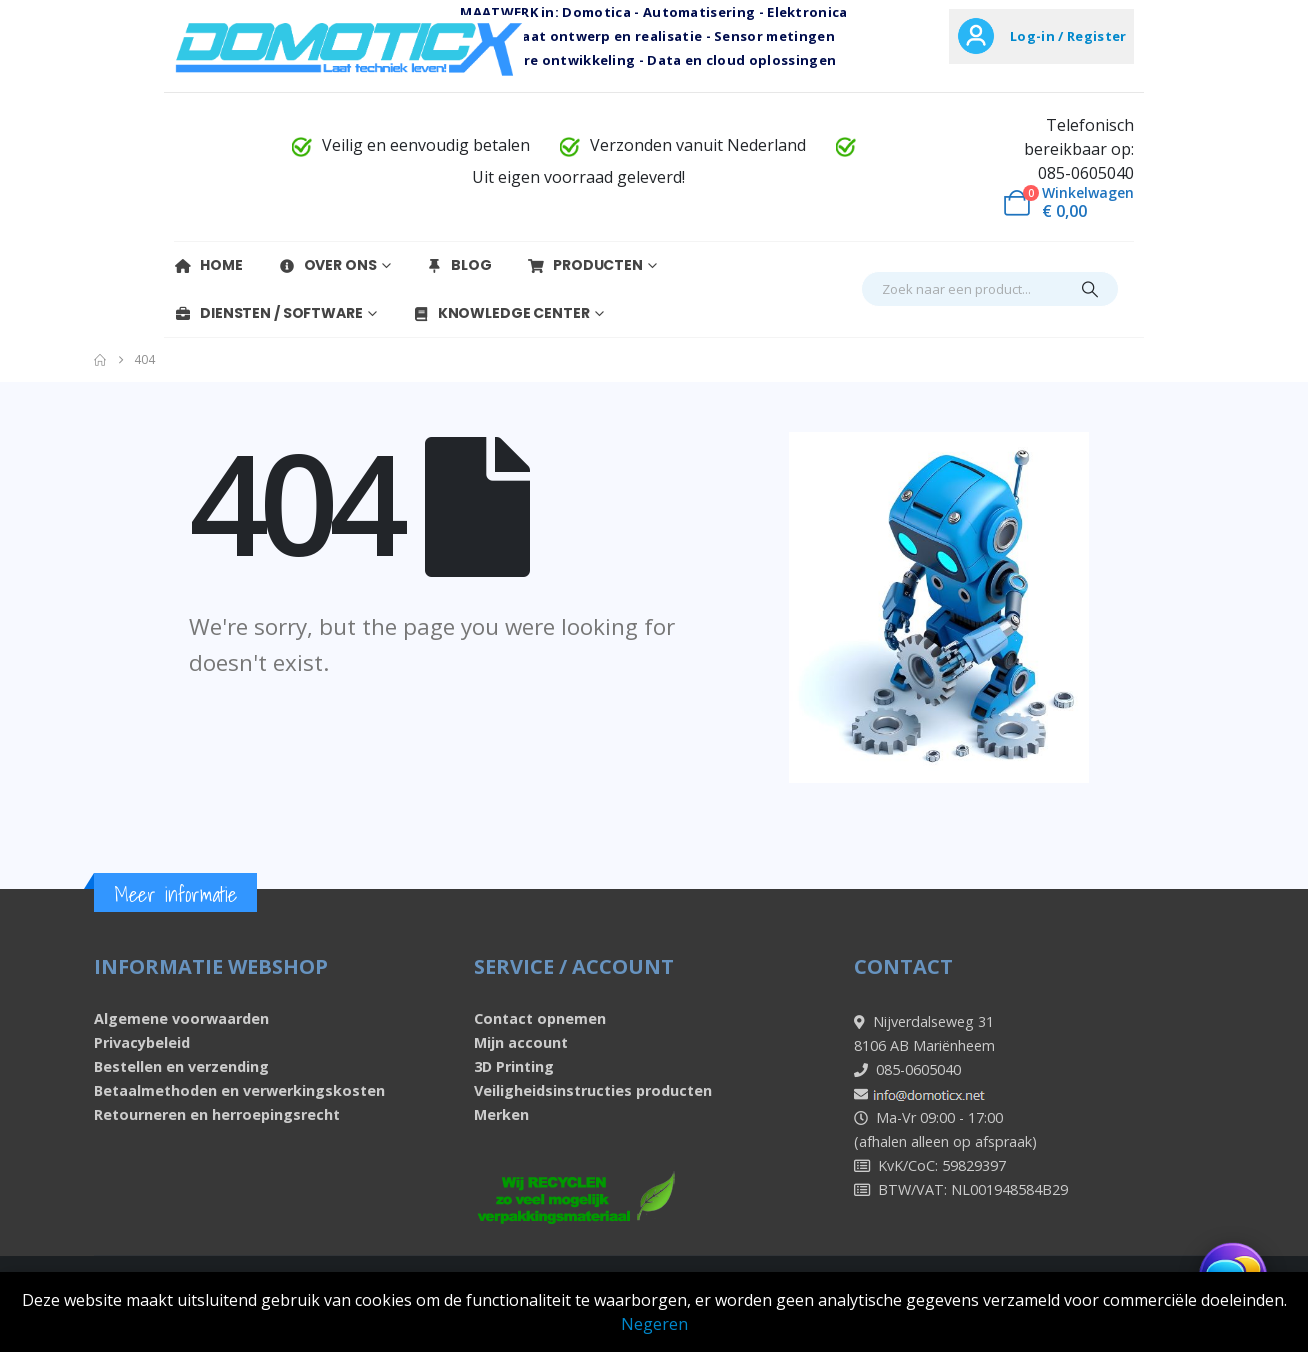 This screenshot has width=1308, height=1352. What do you see at coordinates (514, 1066) in the screenshot?
I see `3D Printing` at bounding box center [514, 1066].